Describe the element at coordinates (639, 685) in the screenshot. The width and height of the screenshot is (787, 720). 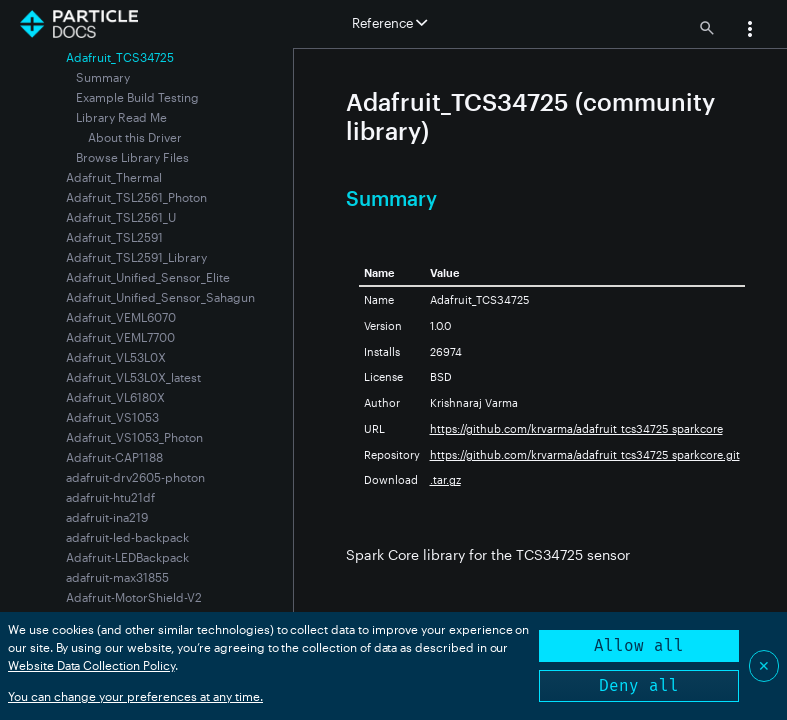
I see `Deny all` at that location.